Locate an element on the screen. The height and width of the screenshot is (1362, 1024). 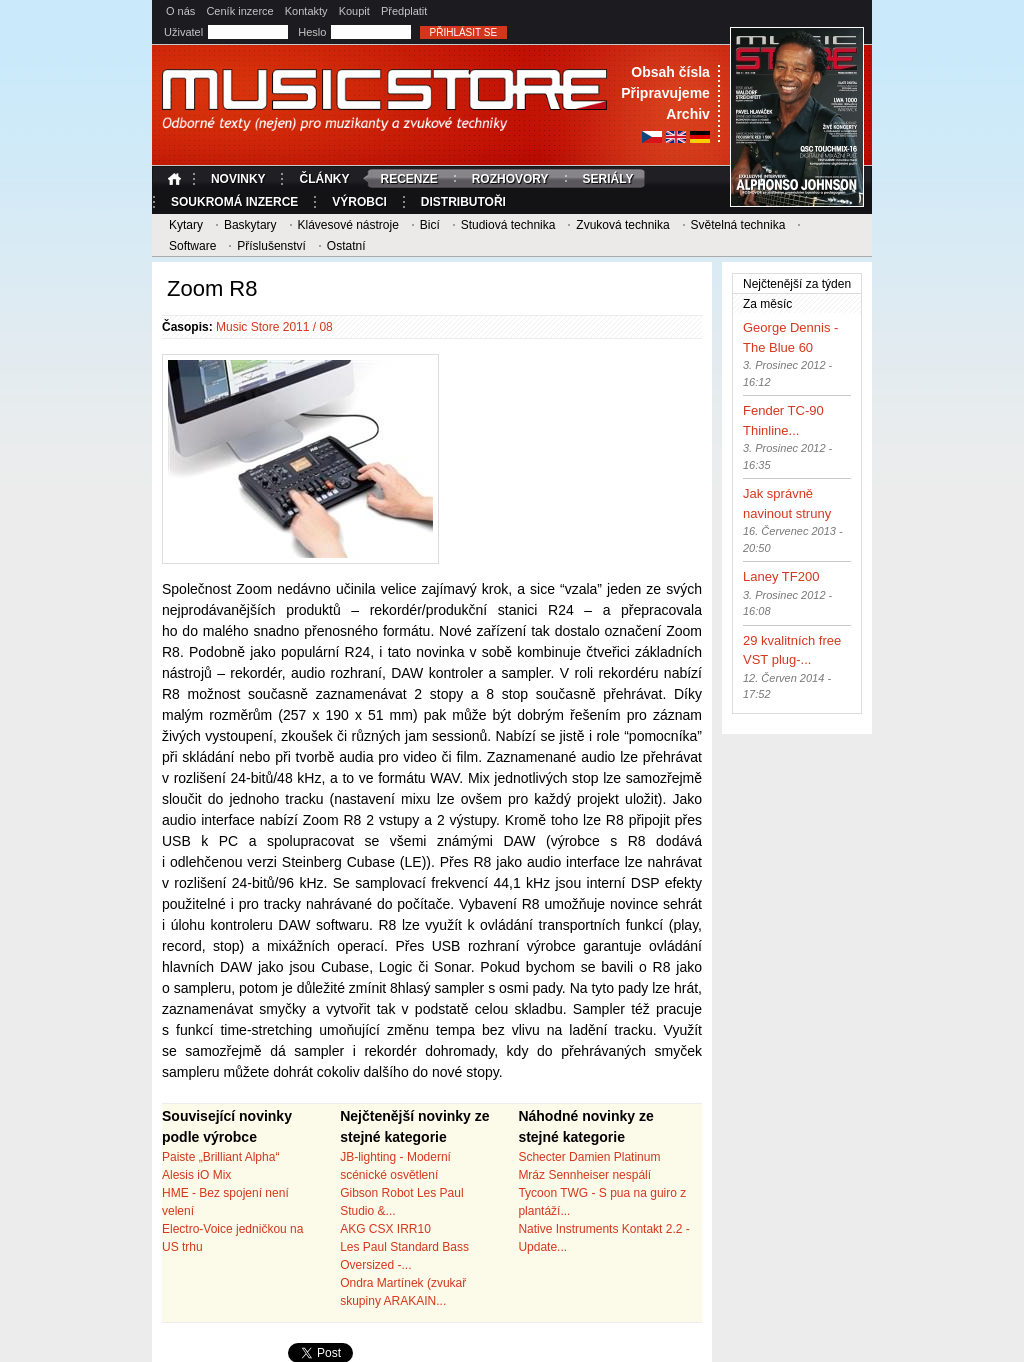
Předplatit is located at coordinates (404, 11).